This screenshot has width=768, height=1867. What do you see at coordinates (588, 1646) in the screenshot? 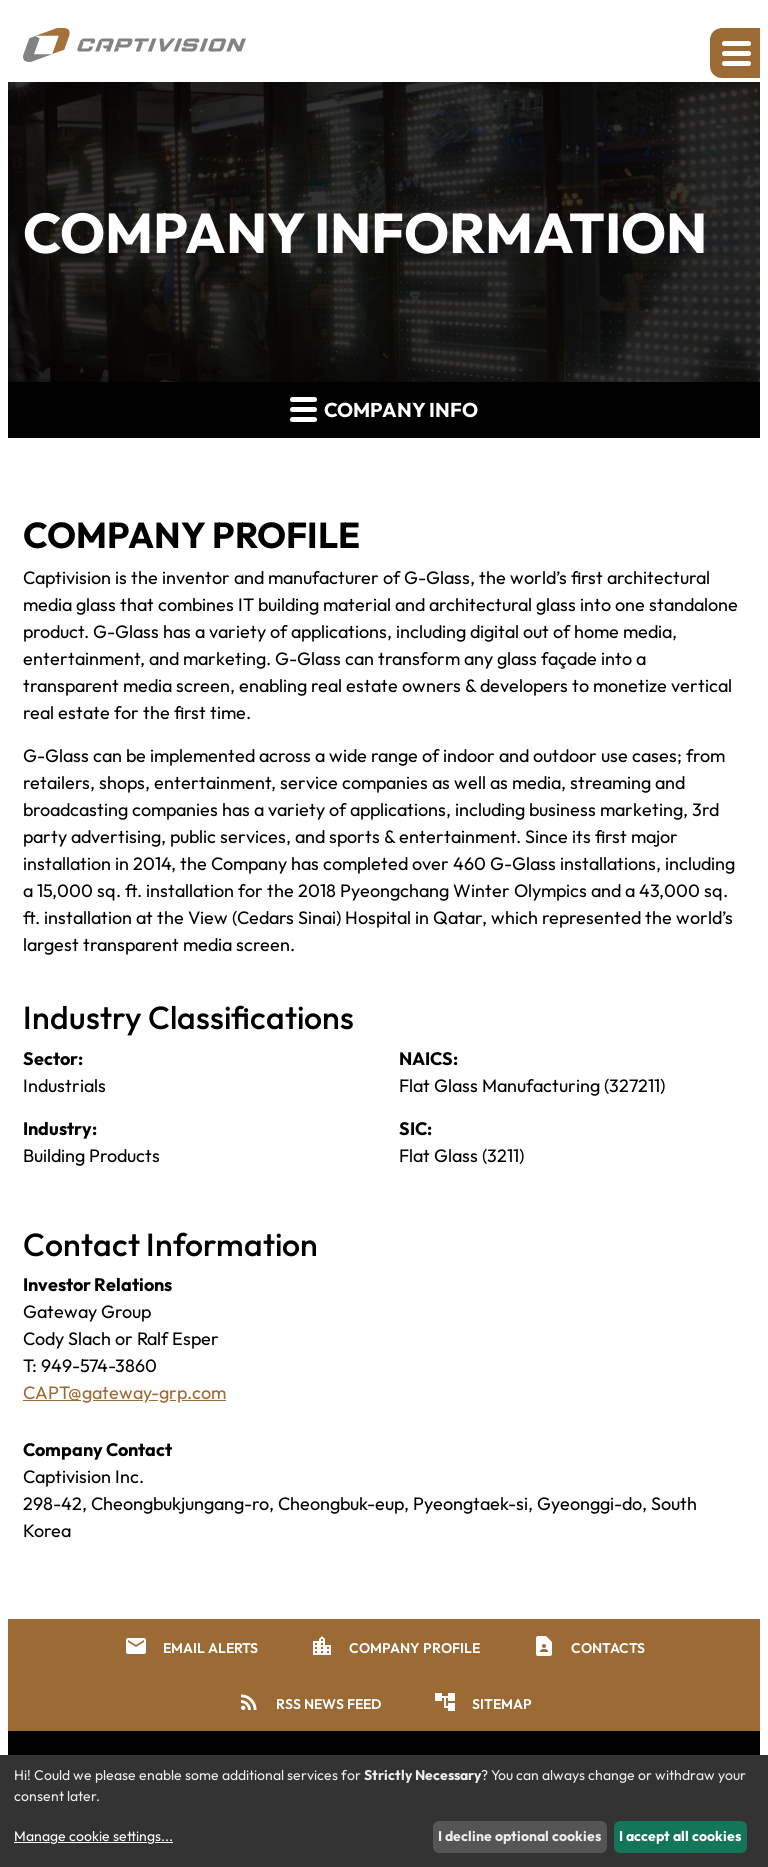
I see `Contacts` at bounding box center [588, 1646].